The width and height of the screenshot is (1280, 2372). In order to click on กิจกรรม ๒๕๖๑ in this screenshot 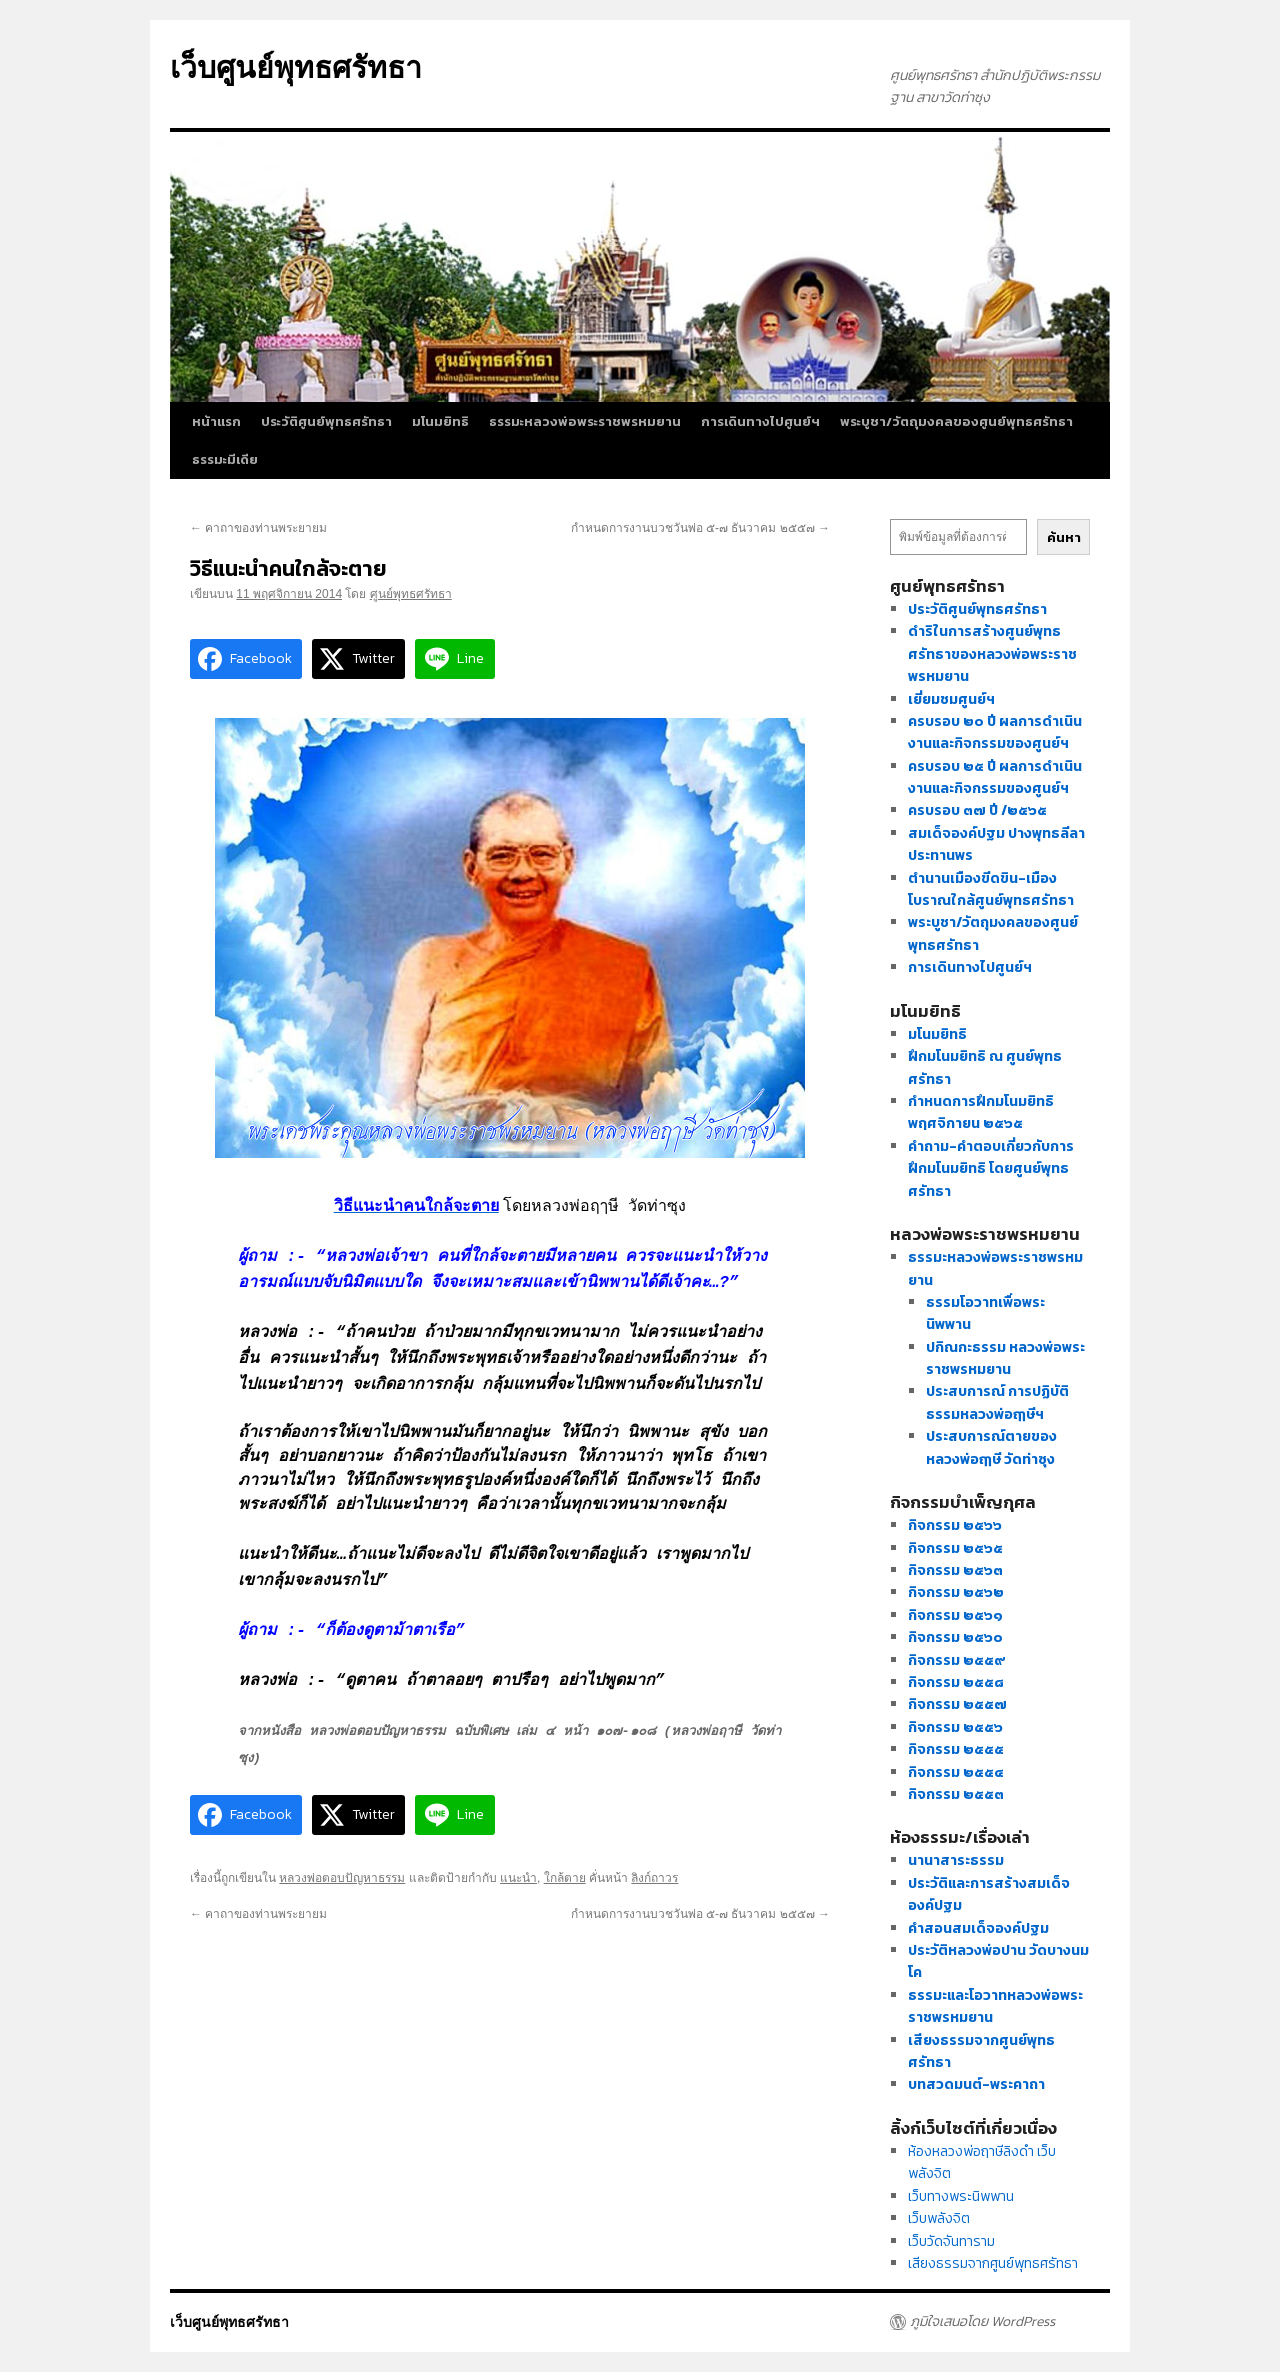, I will do `click(955, 1615)`.